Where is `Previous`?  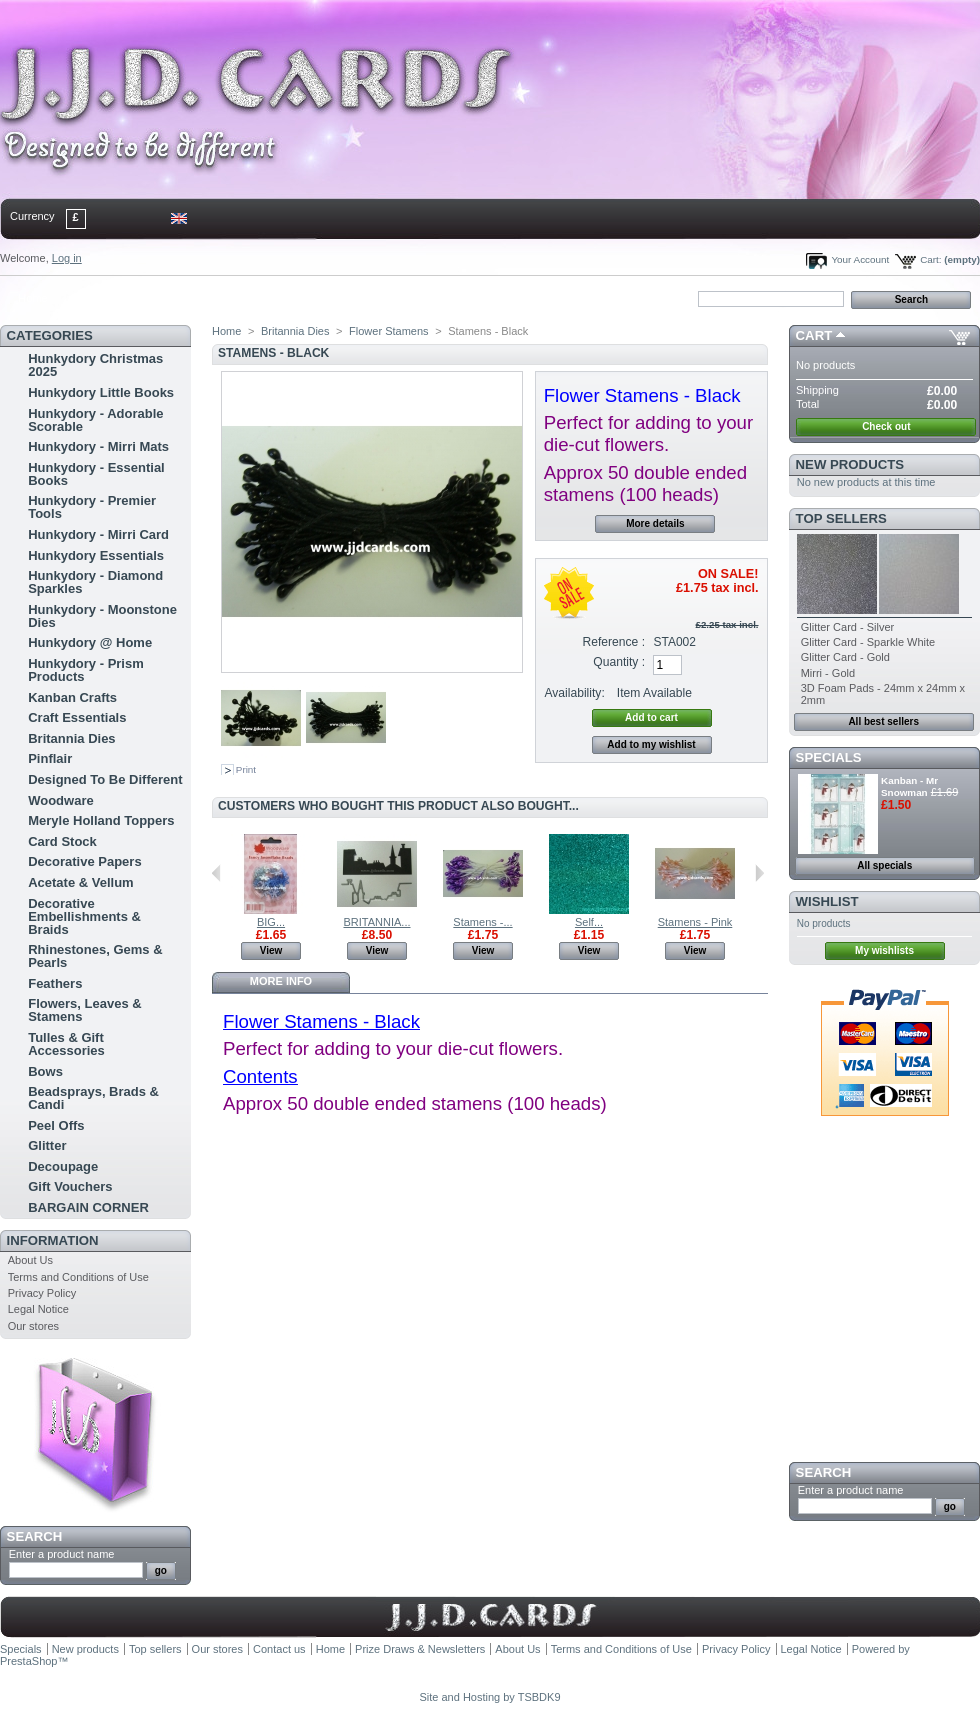 Previous is located at coordinates (216, 873).